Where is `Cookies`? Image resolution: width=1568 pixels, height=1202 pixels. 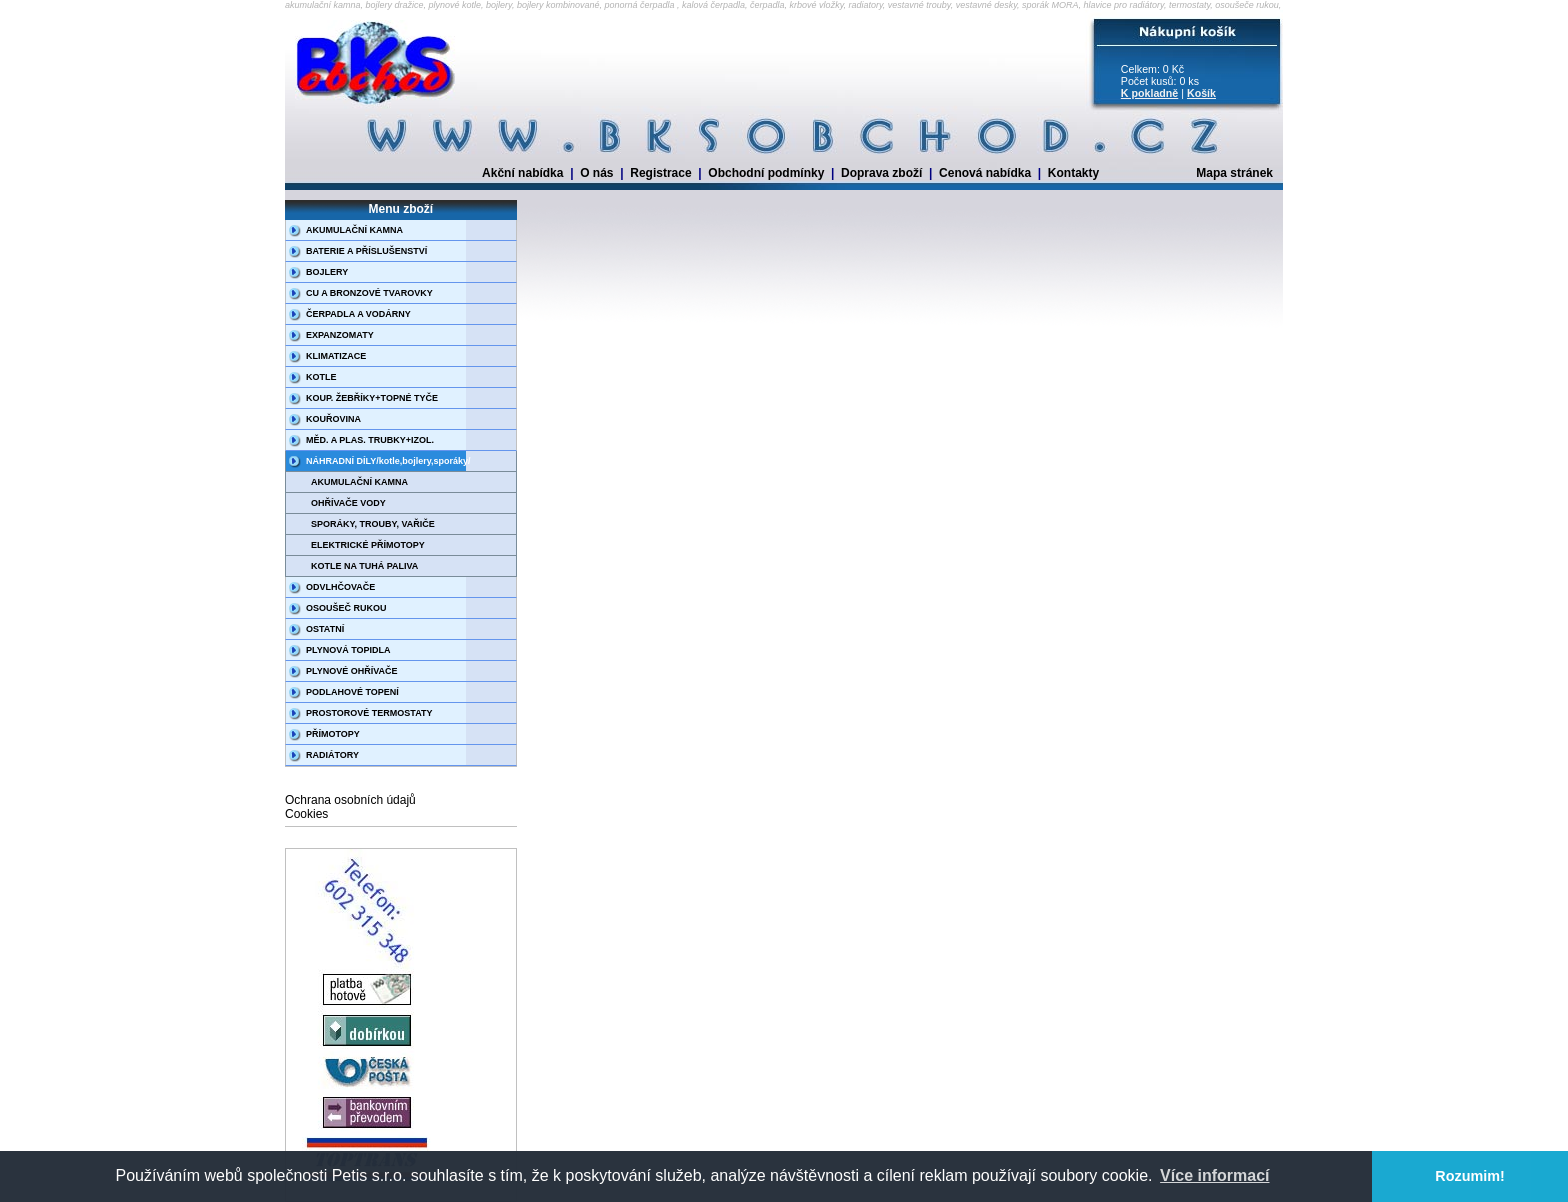 Cookies is located at coordinates (306, 814).